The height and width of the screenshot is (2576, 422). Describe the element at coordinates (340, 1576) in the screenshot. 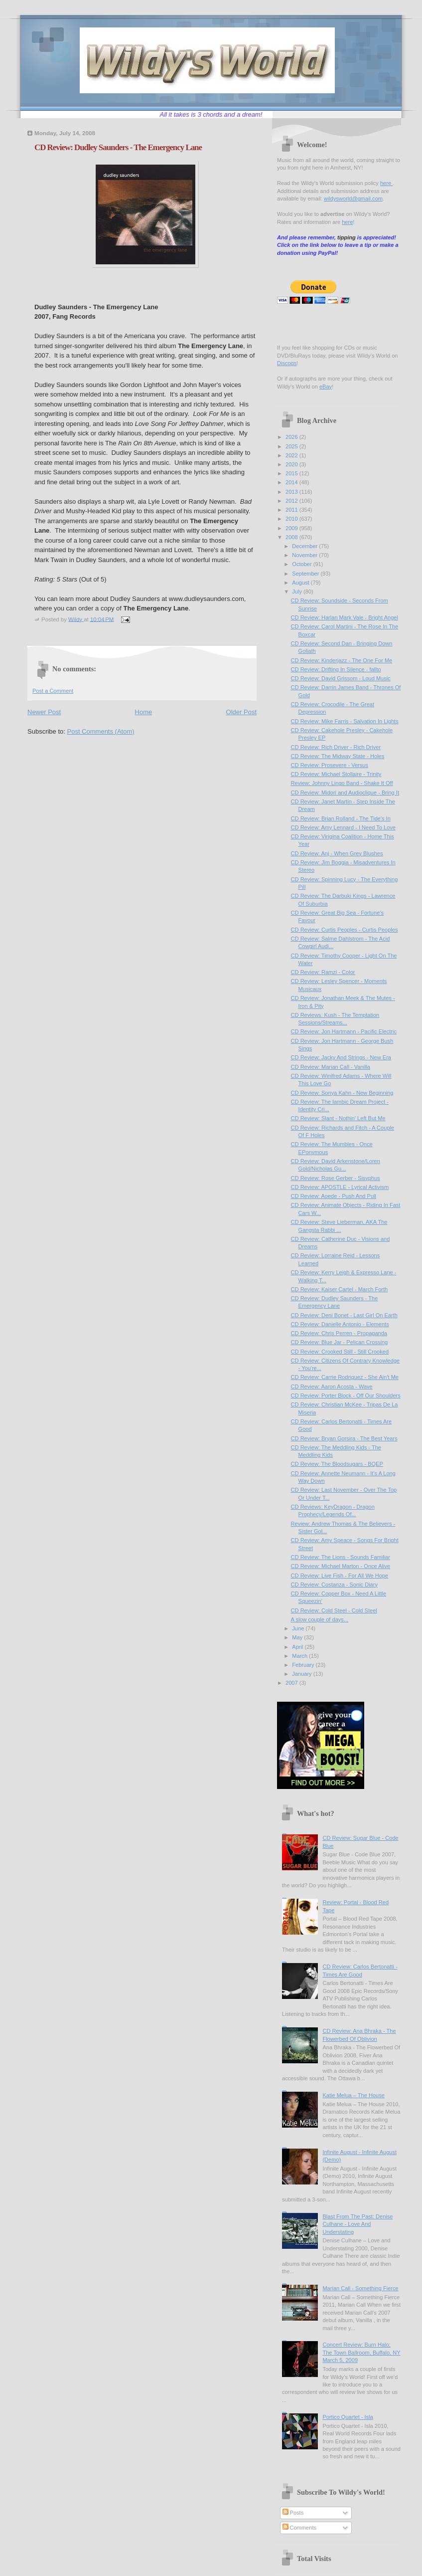

I see `CD Review: Live Fish - For All We Hope` at that location.